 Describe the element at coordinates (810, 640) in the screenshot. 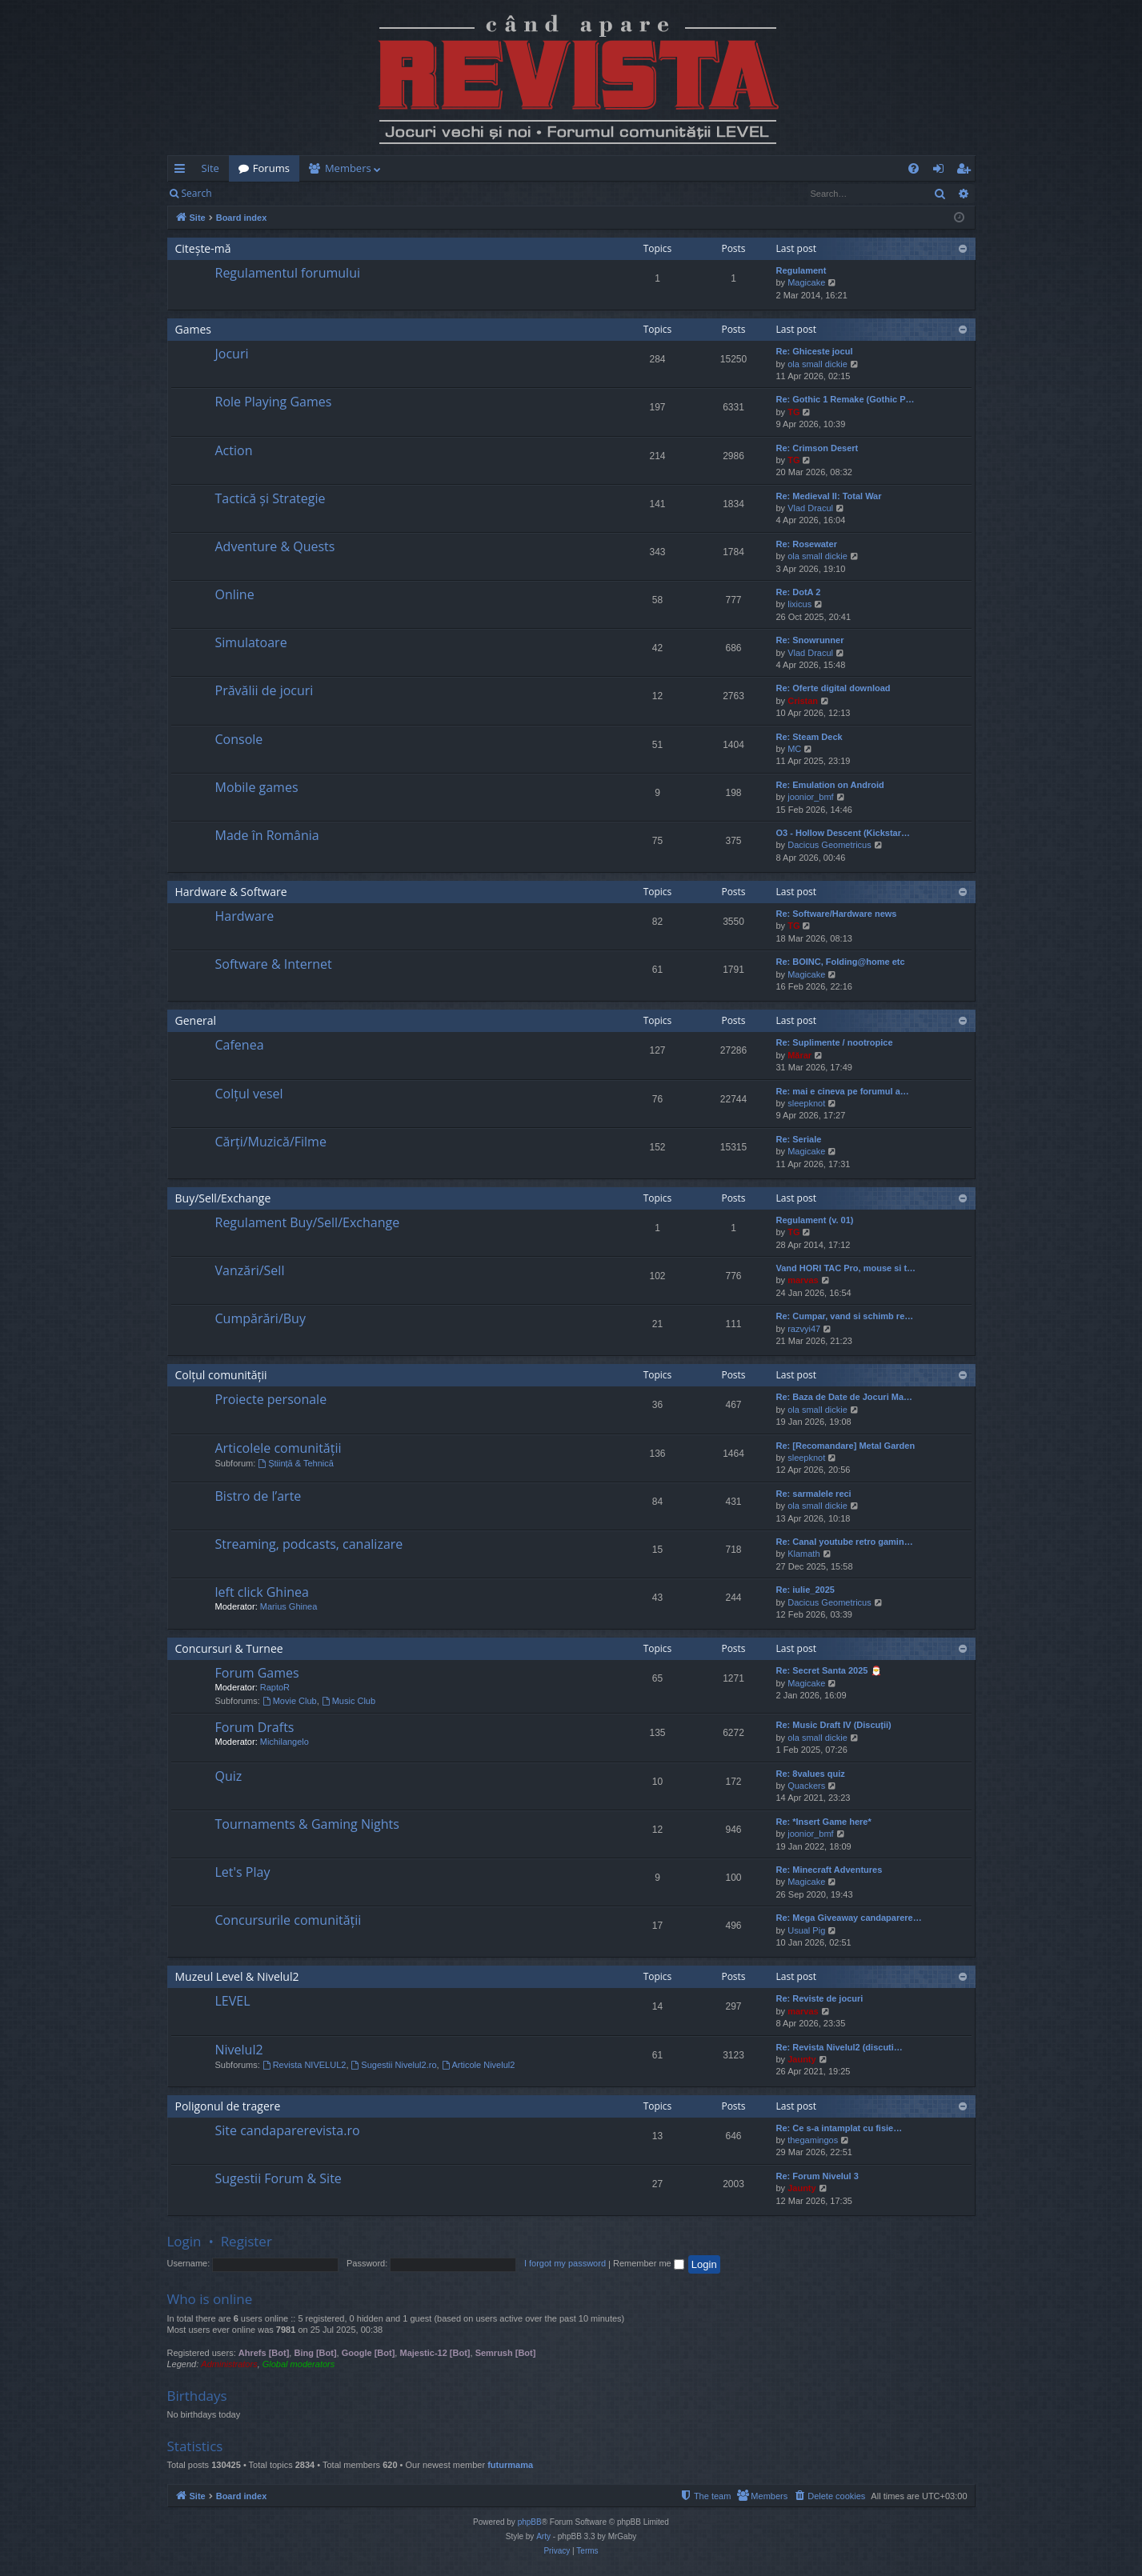

I see `Re: Snowrunner` at that location.